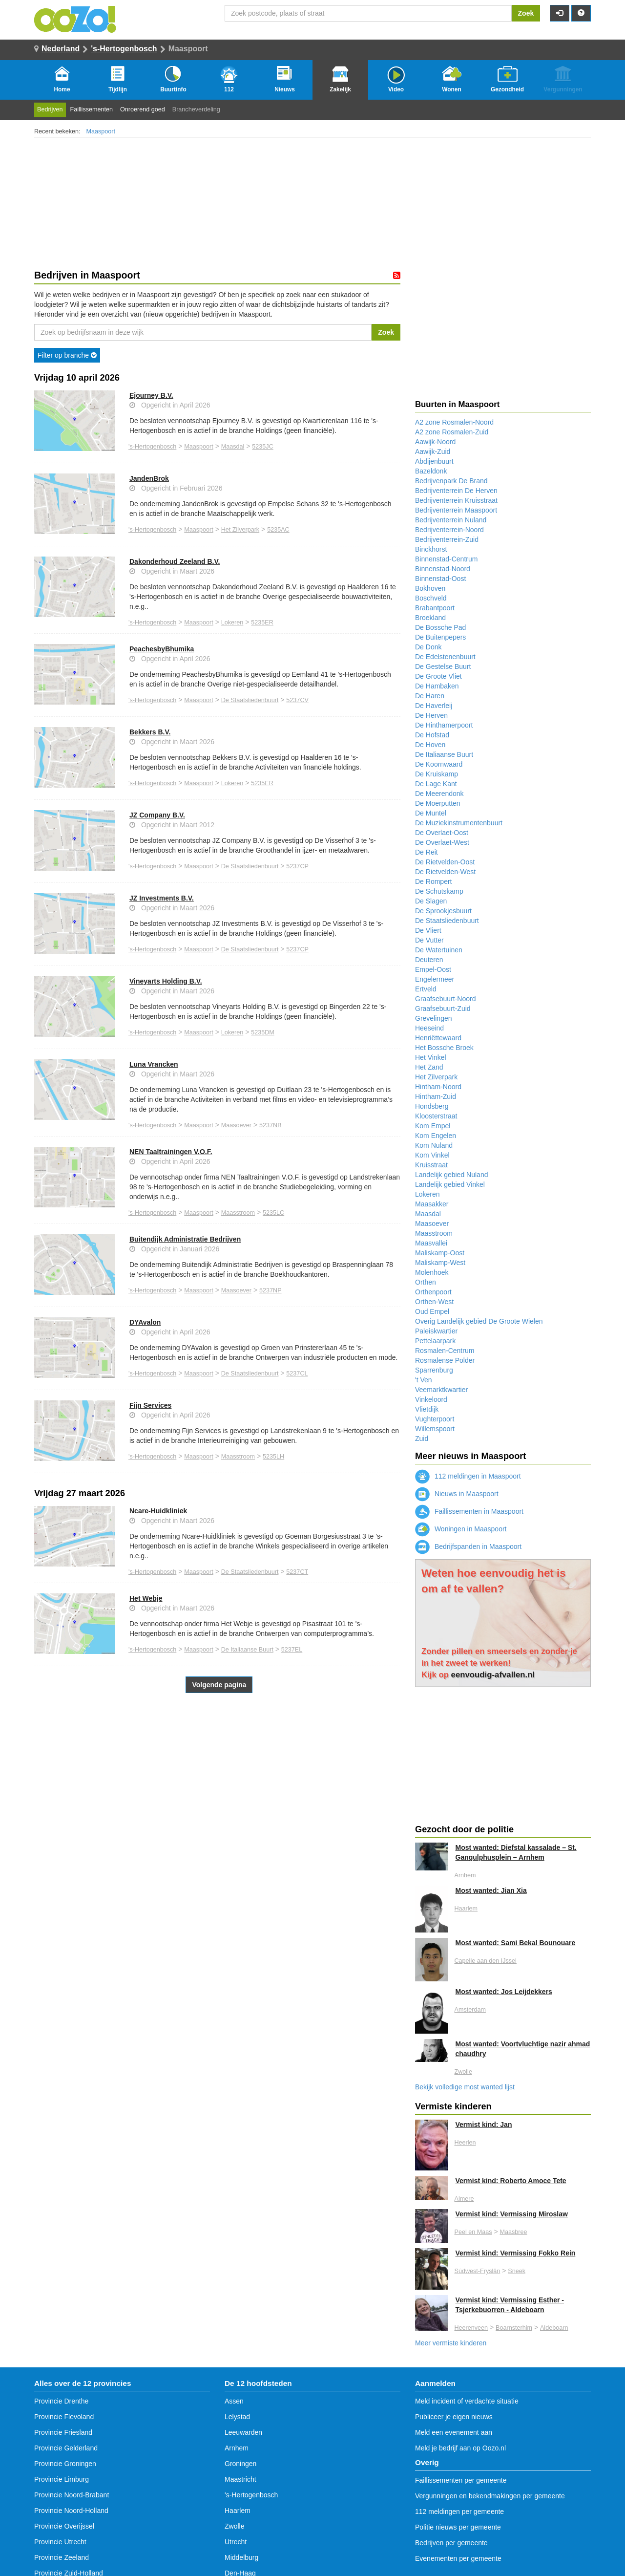 The width and height of the screenshot is (625, 2576). What do you see at coordinates (426, 989) in the screenshot?
I see `Ertveld` at bounding box center [426, 989].